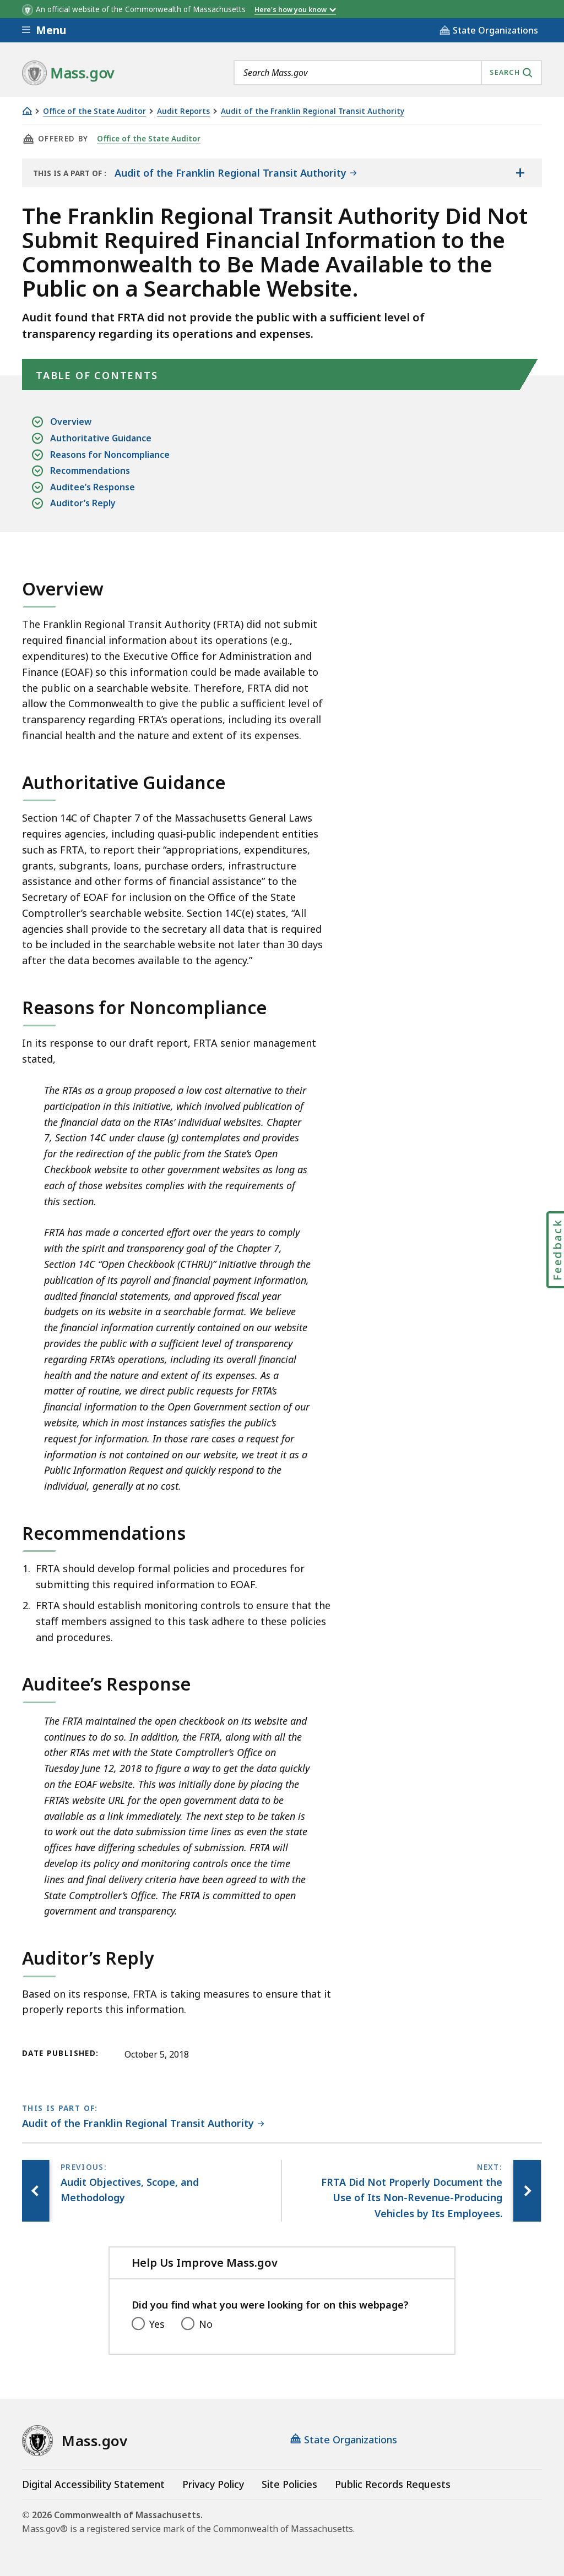  I want to click on Office of the State Auditor, so click(94, 111).